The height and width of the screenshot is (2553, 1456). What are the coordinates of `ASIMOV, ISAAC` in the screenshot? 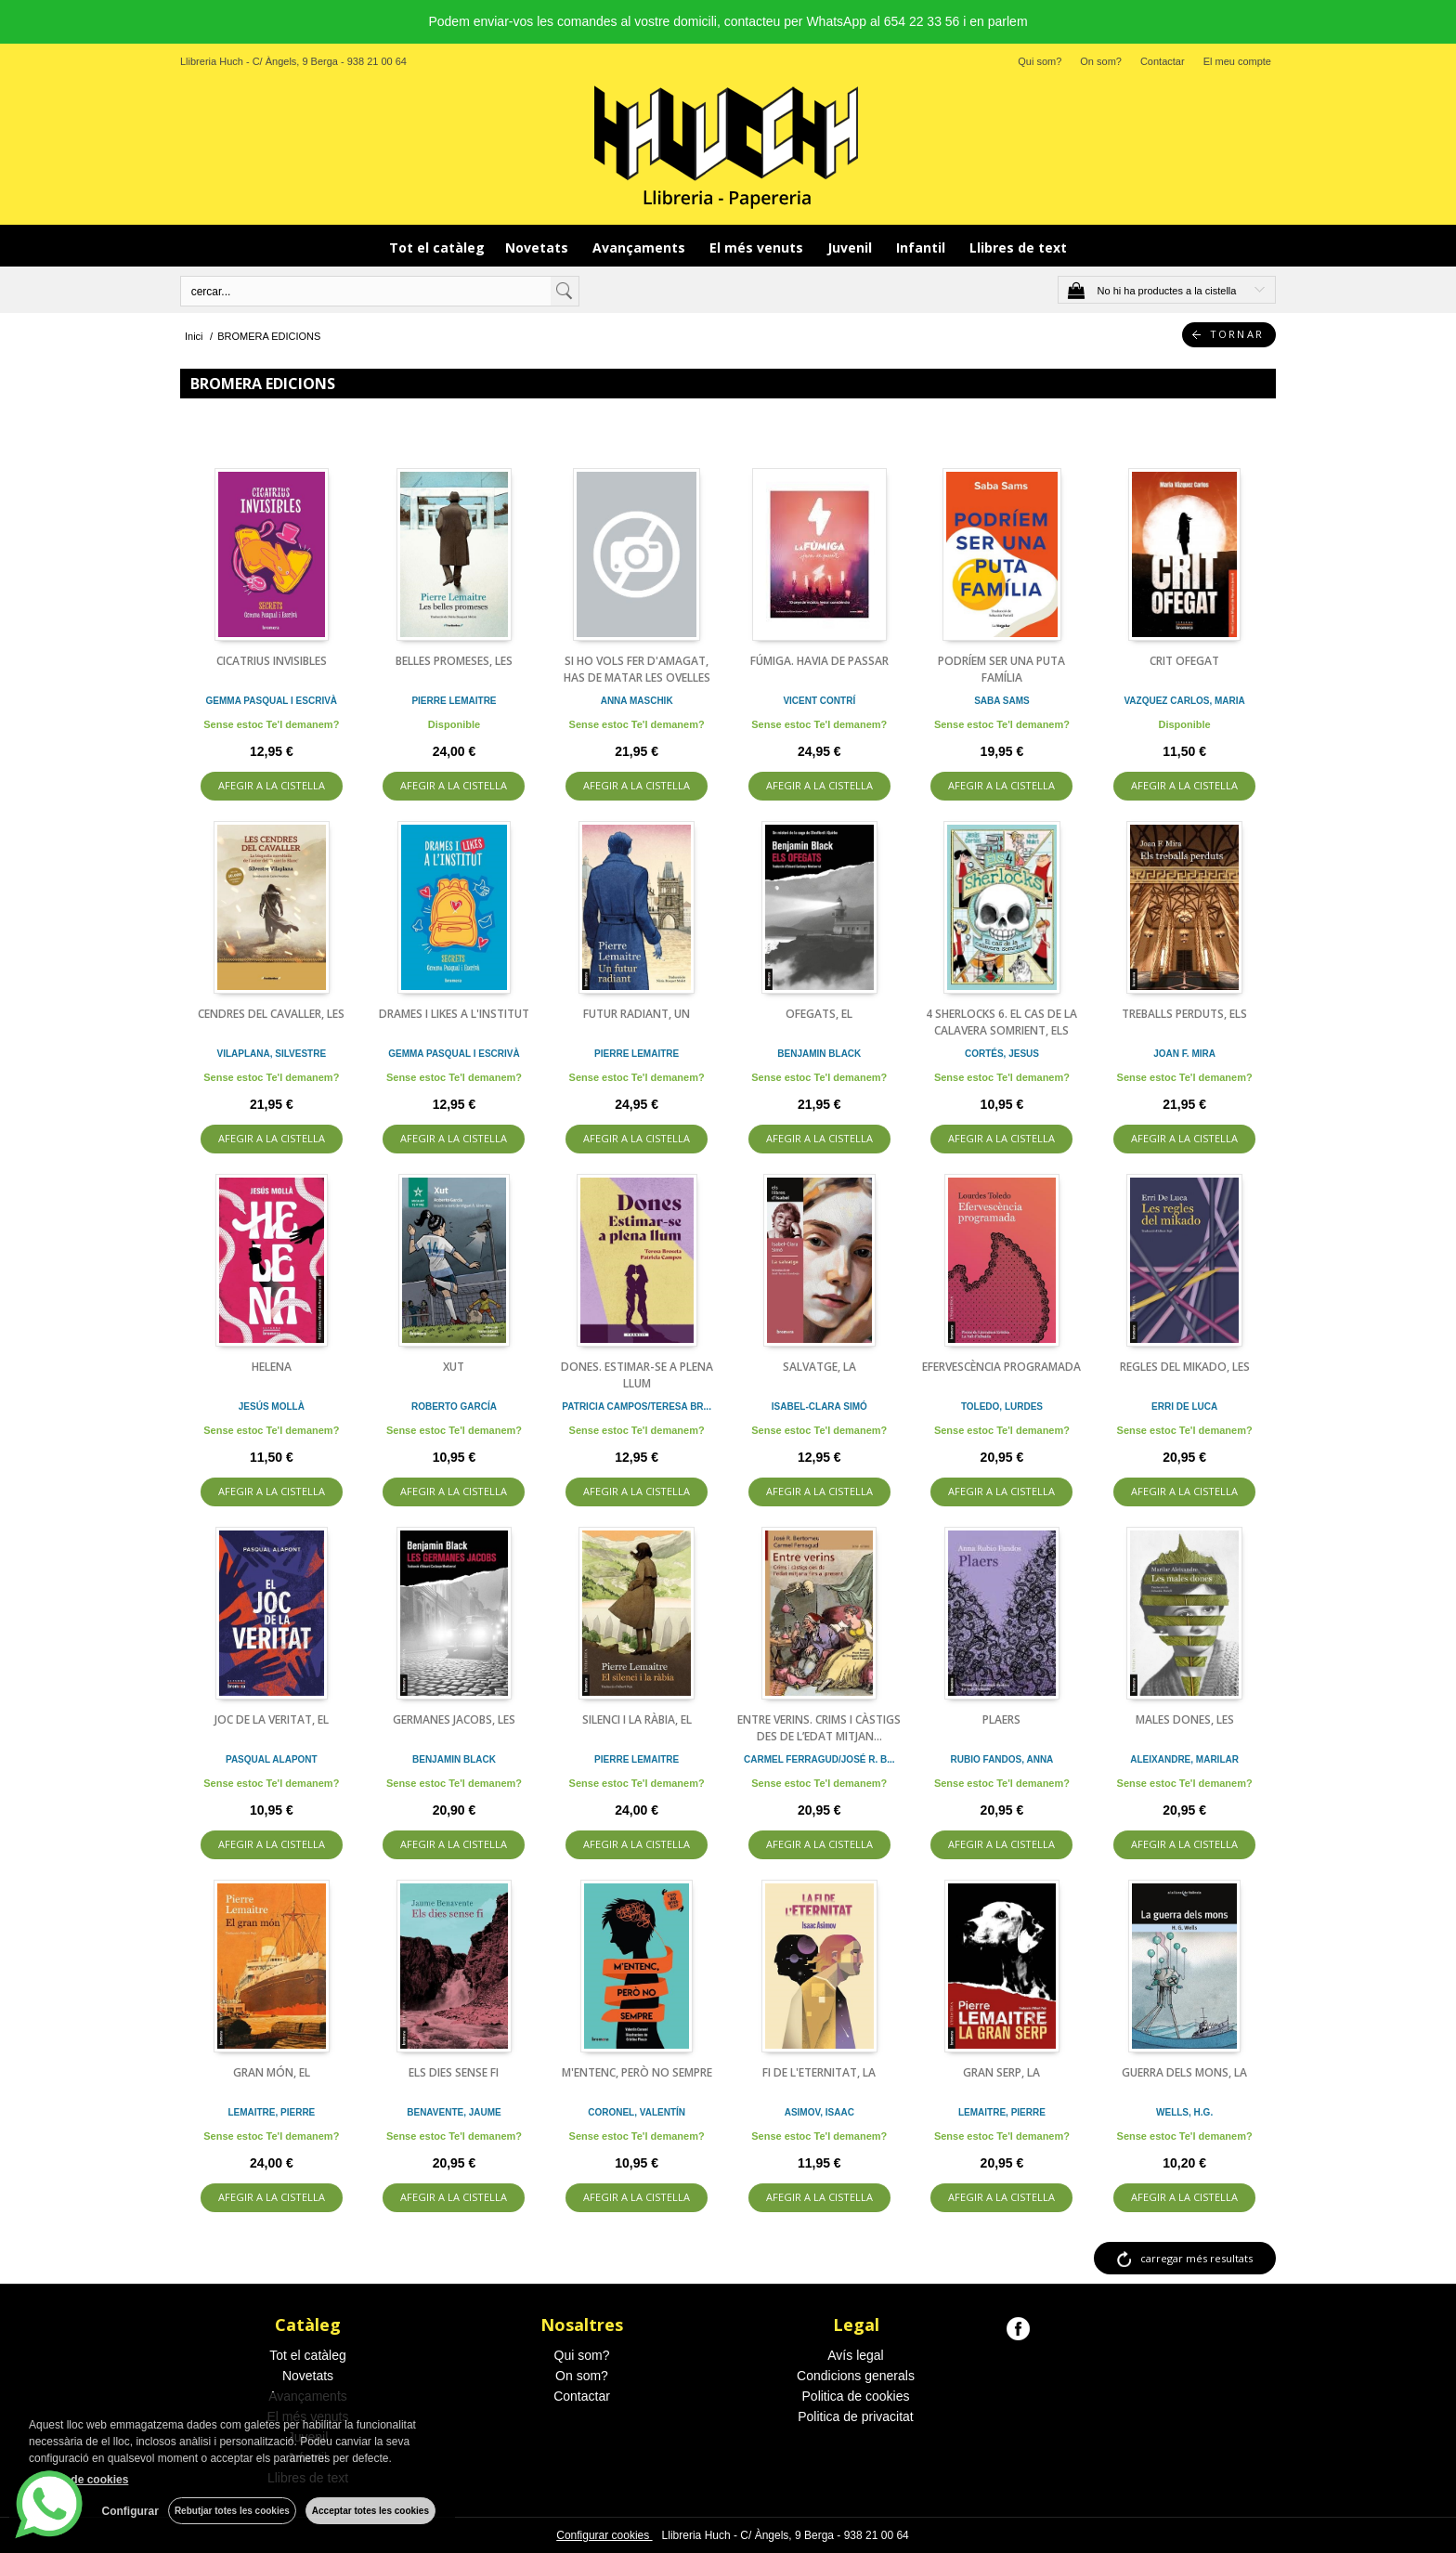 It's located at (819, 2112).